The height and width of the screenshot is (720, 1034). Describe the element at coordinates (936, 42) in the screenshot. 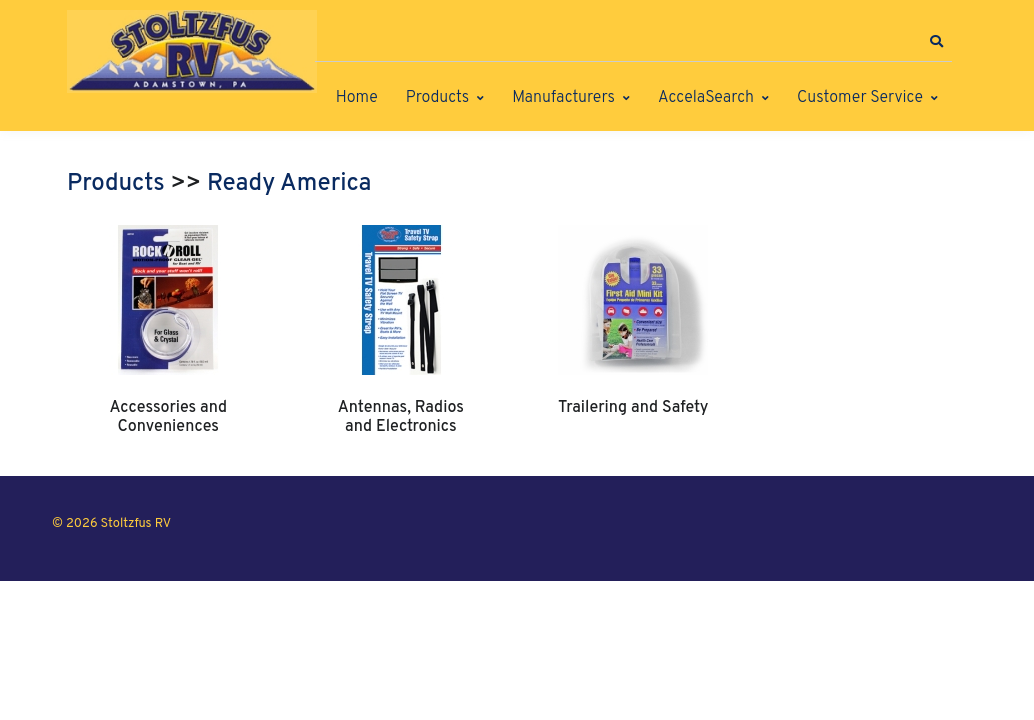

I see `[button]` at that location.